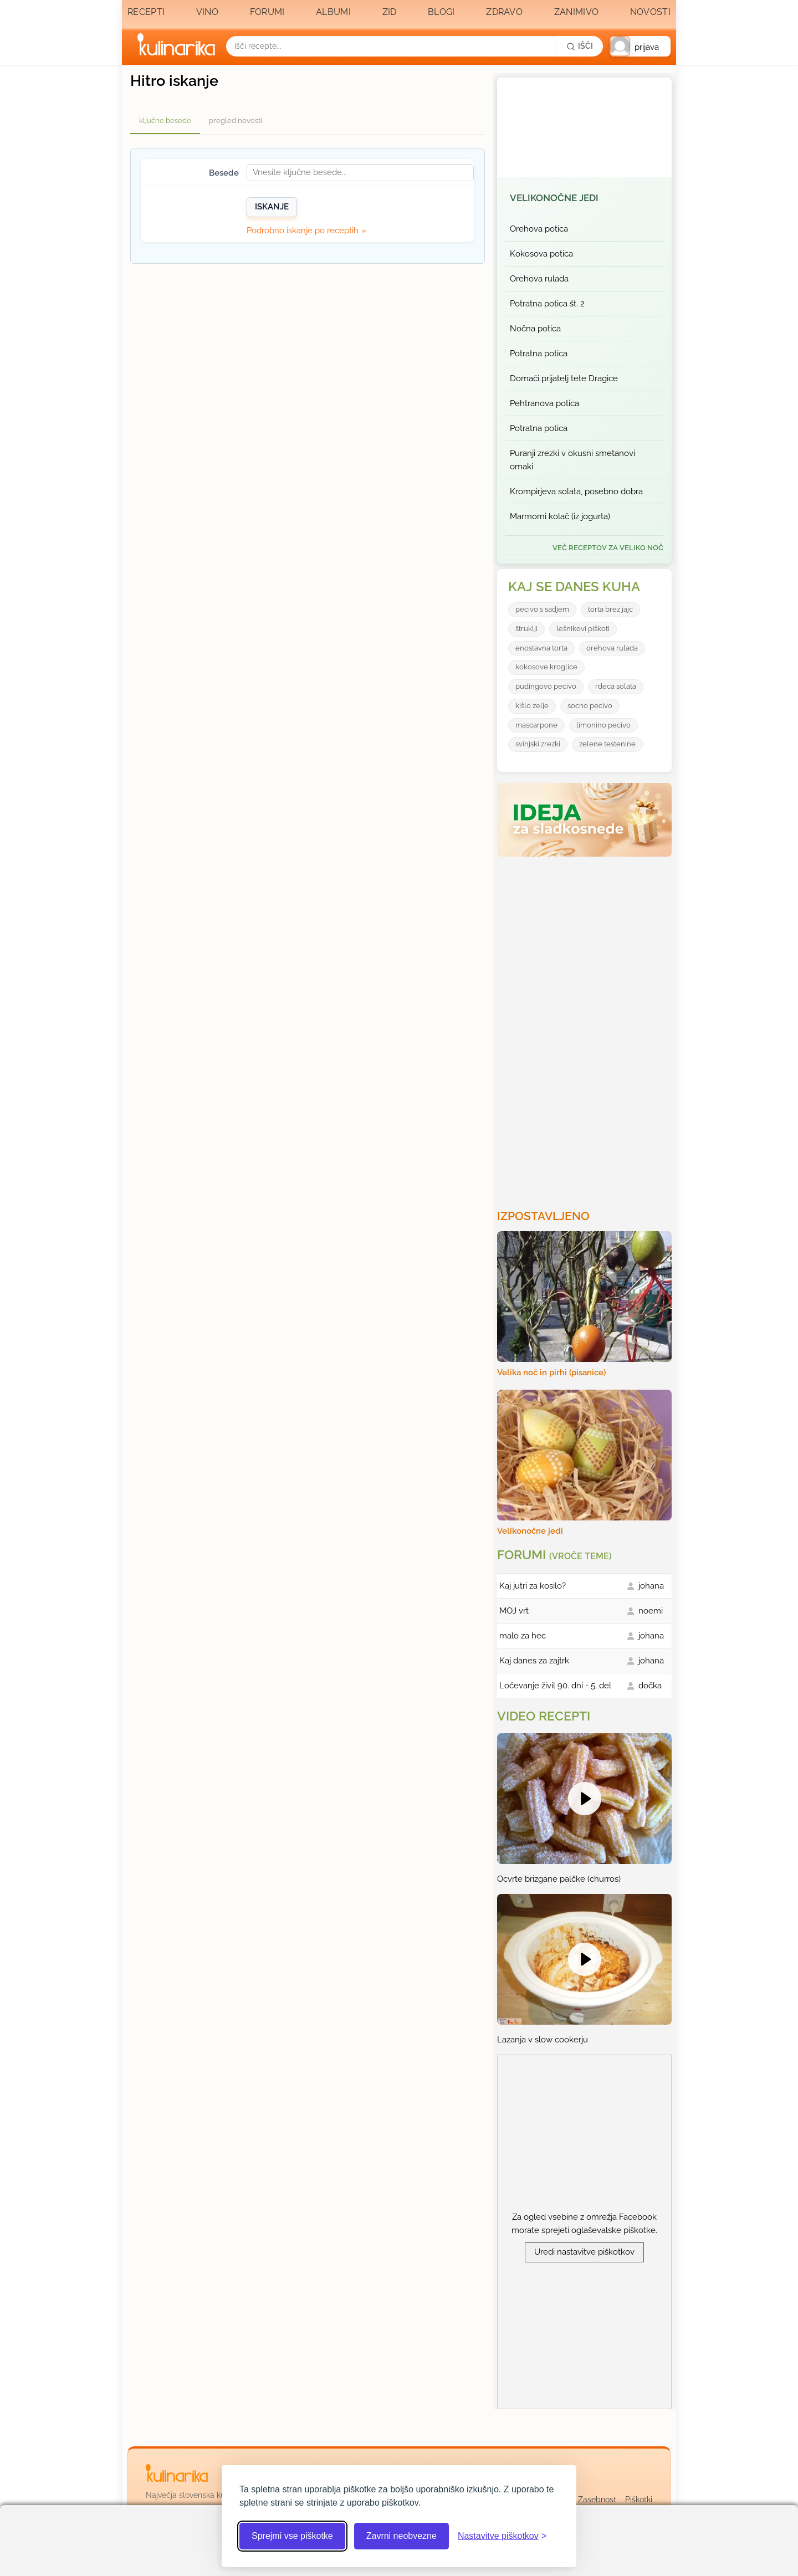 Image resolution: width=798 pixels, height=2576 pixels. I want to click on Vino, so click(207, 12).